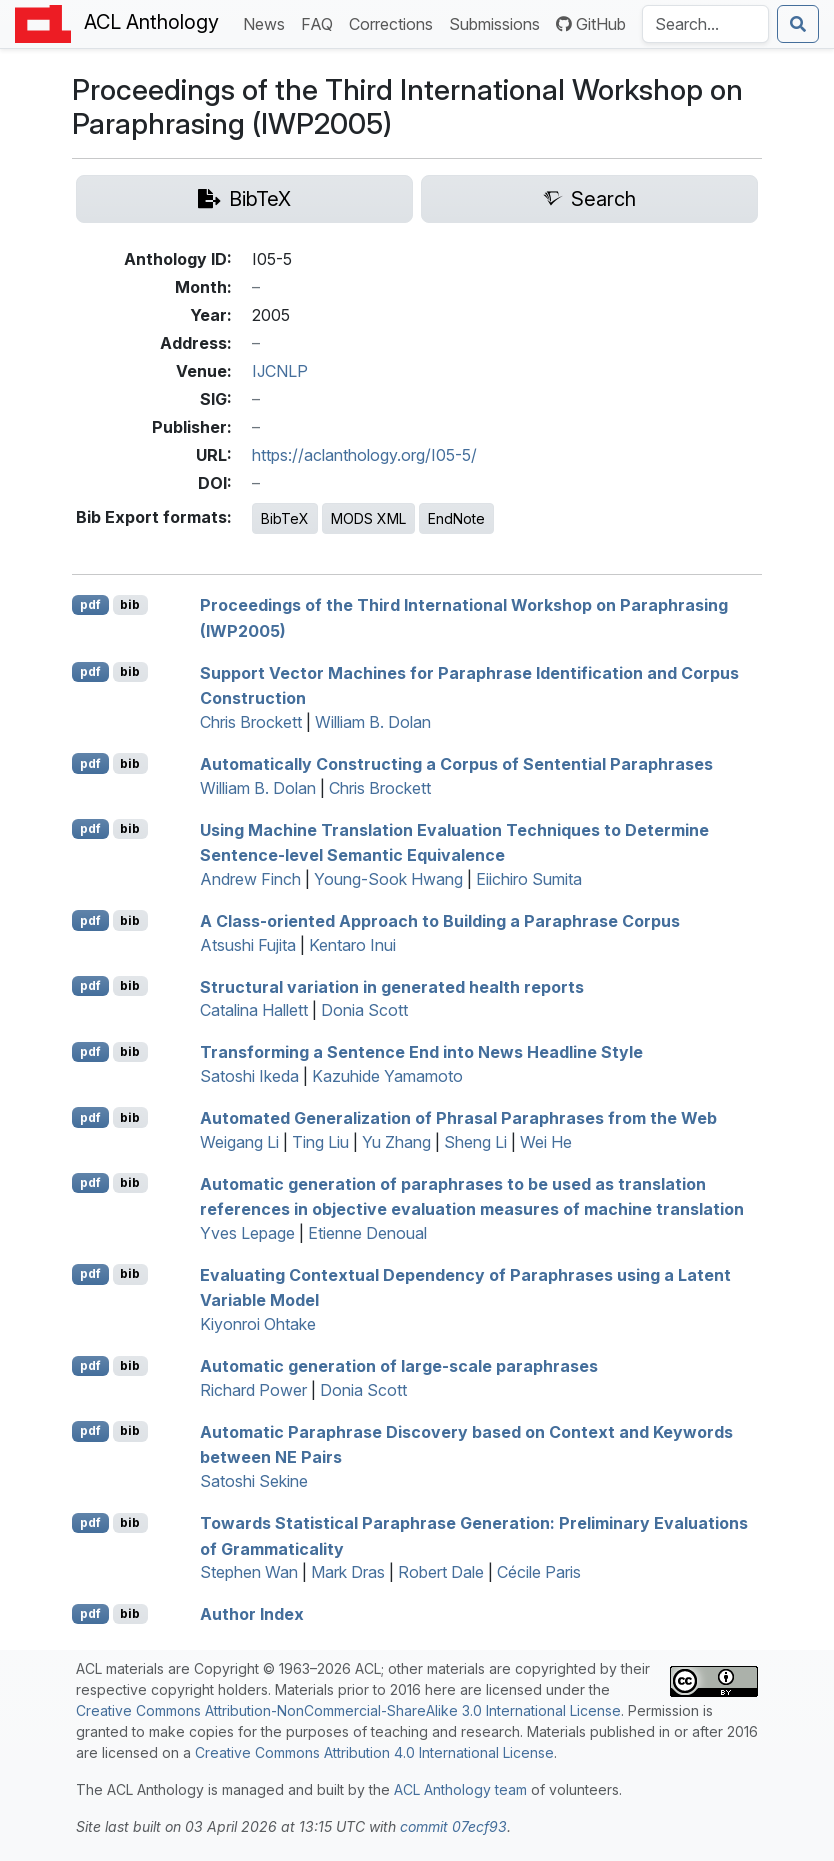 The image size is (834, 1861). I want to click on Satoshi Ikeda, so click(249, 1076).